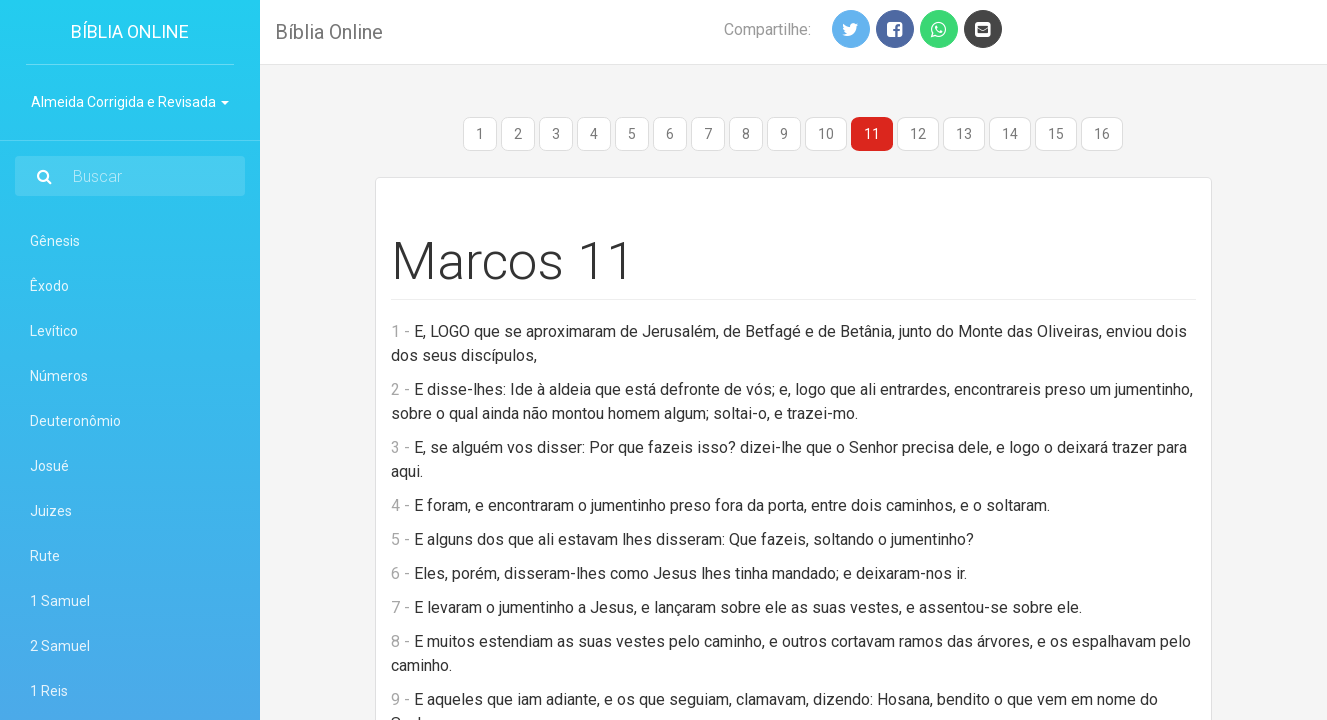 This screenshot has height=720, width=1327. Describe the element at coordinates (49, 466) in the screenshot. I see `Josué` at that location.